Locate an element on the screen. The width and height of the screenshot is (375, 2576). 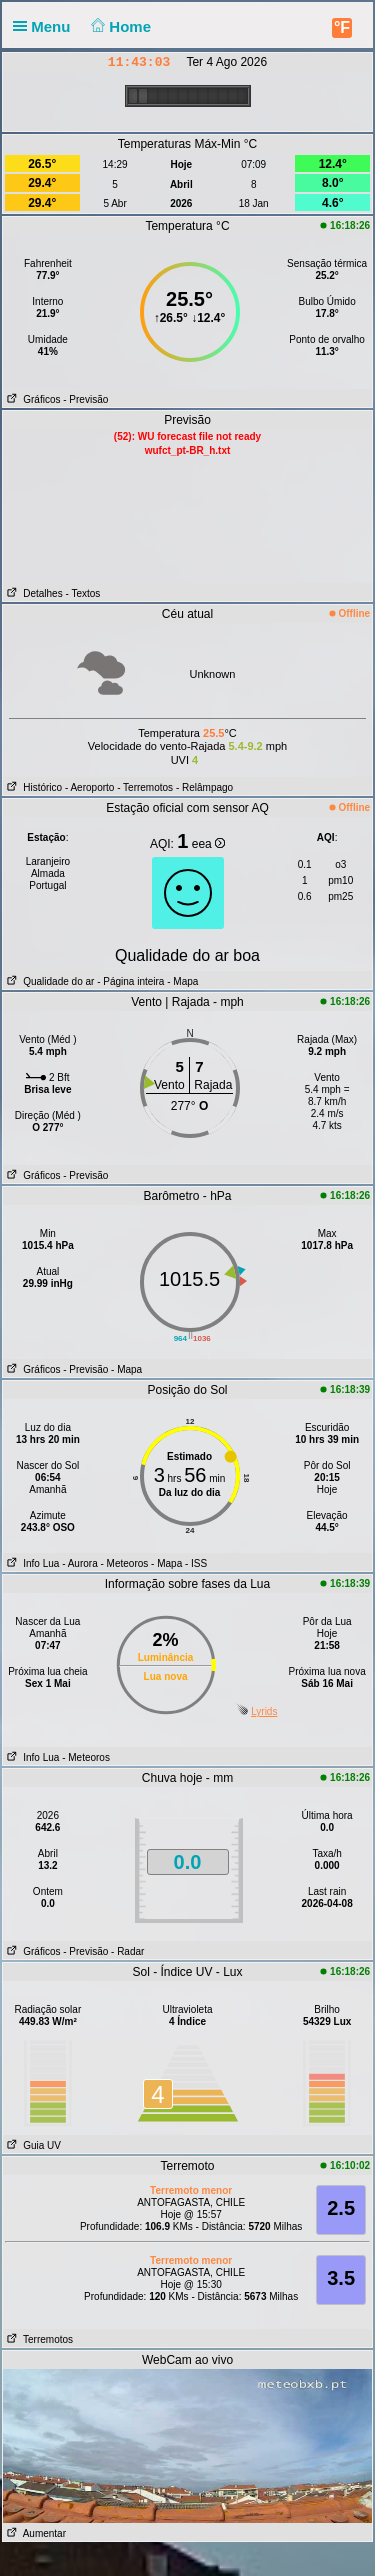
- Previsão is located at coordinates (85, 399).